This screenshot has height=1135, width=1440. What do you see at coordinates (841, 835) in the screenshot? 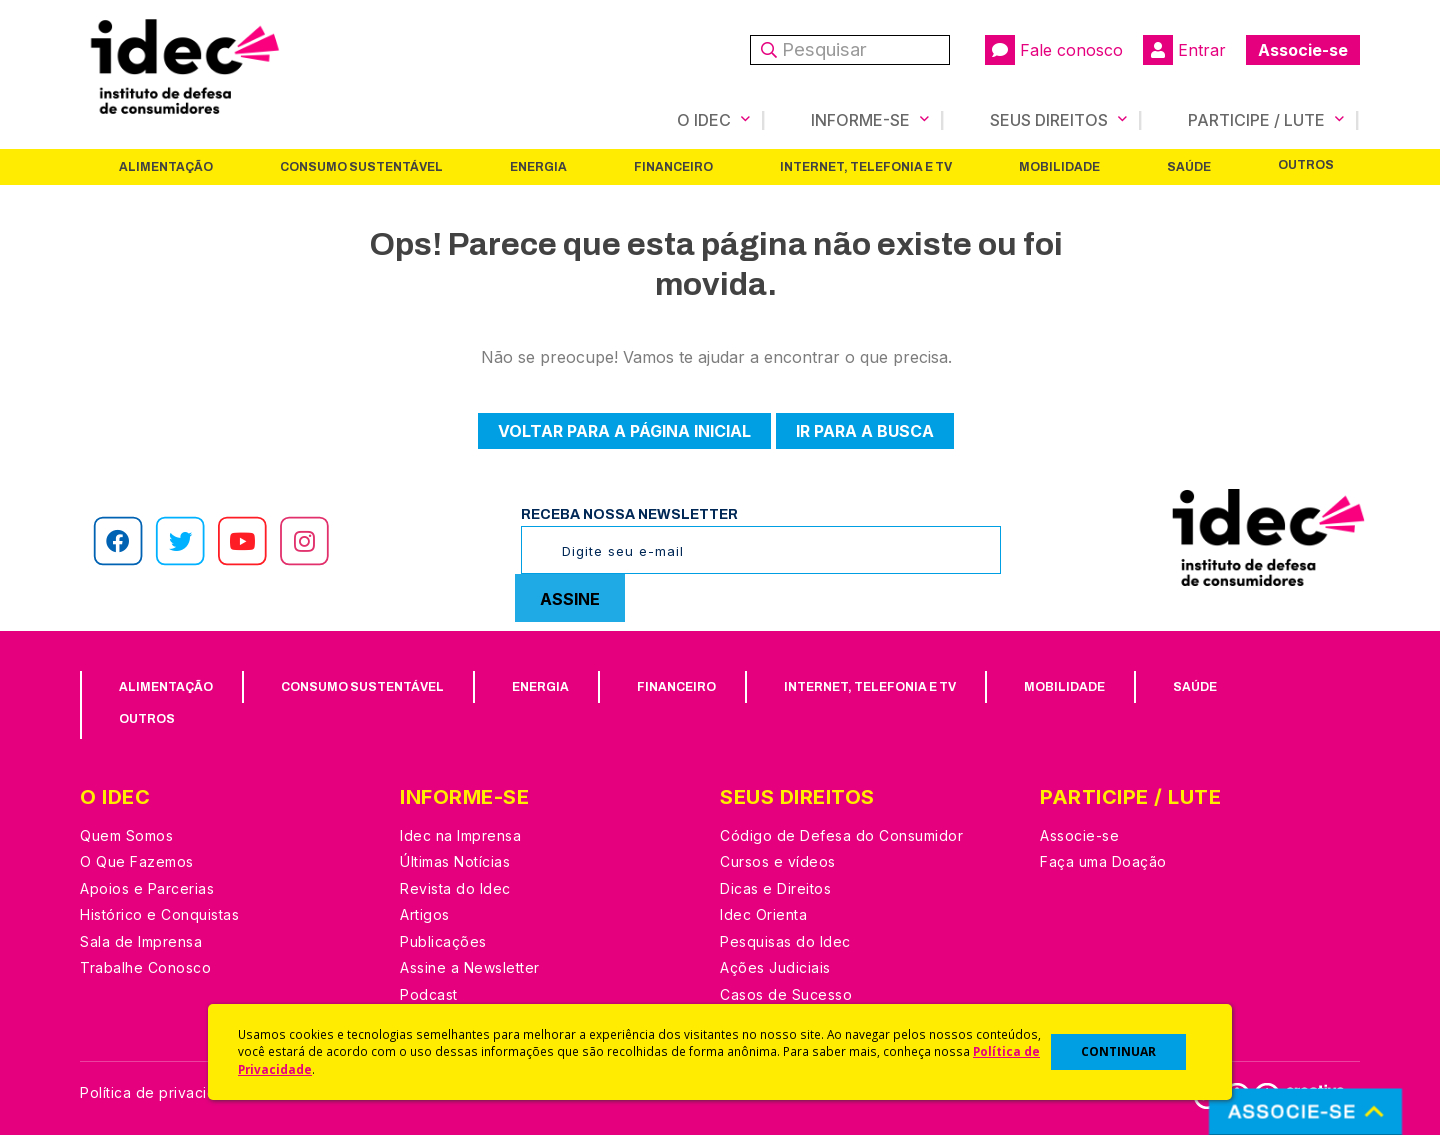
I see `Código de Defesa do Consumidor` at bounding box center [841, 835].